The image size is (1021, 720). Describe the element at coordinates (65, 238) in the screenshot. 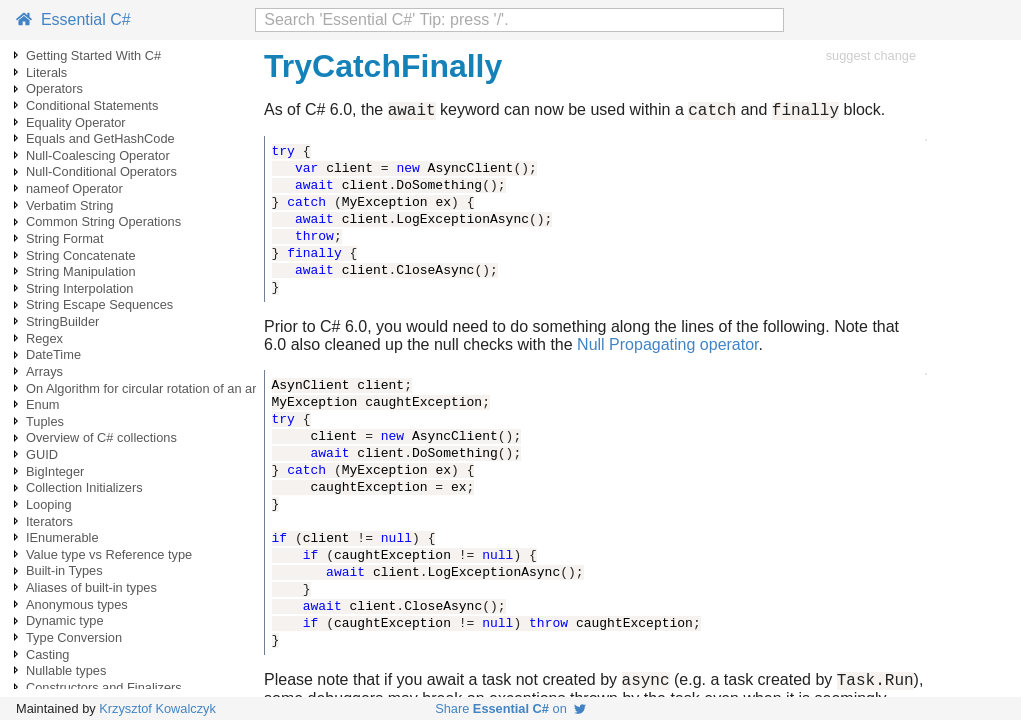

I see `String Format` at that location.